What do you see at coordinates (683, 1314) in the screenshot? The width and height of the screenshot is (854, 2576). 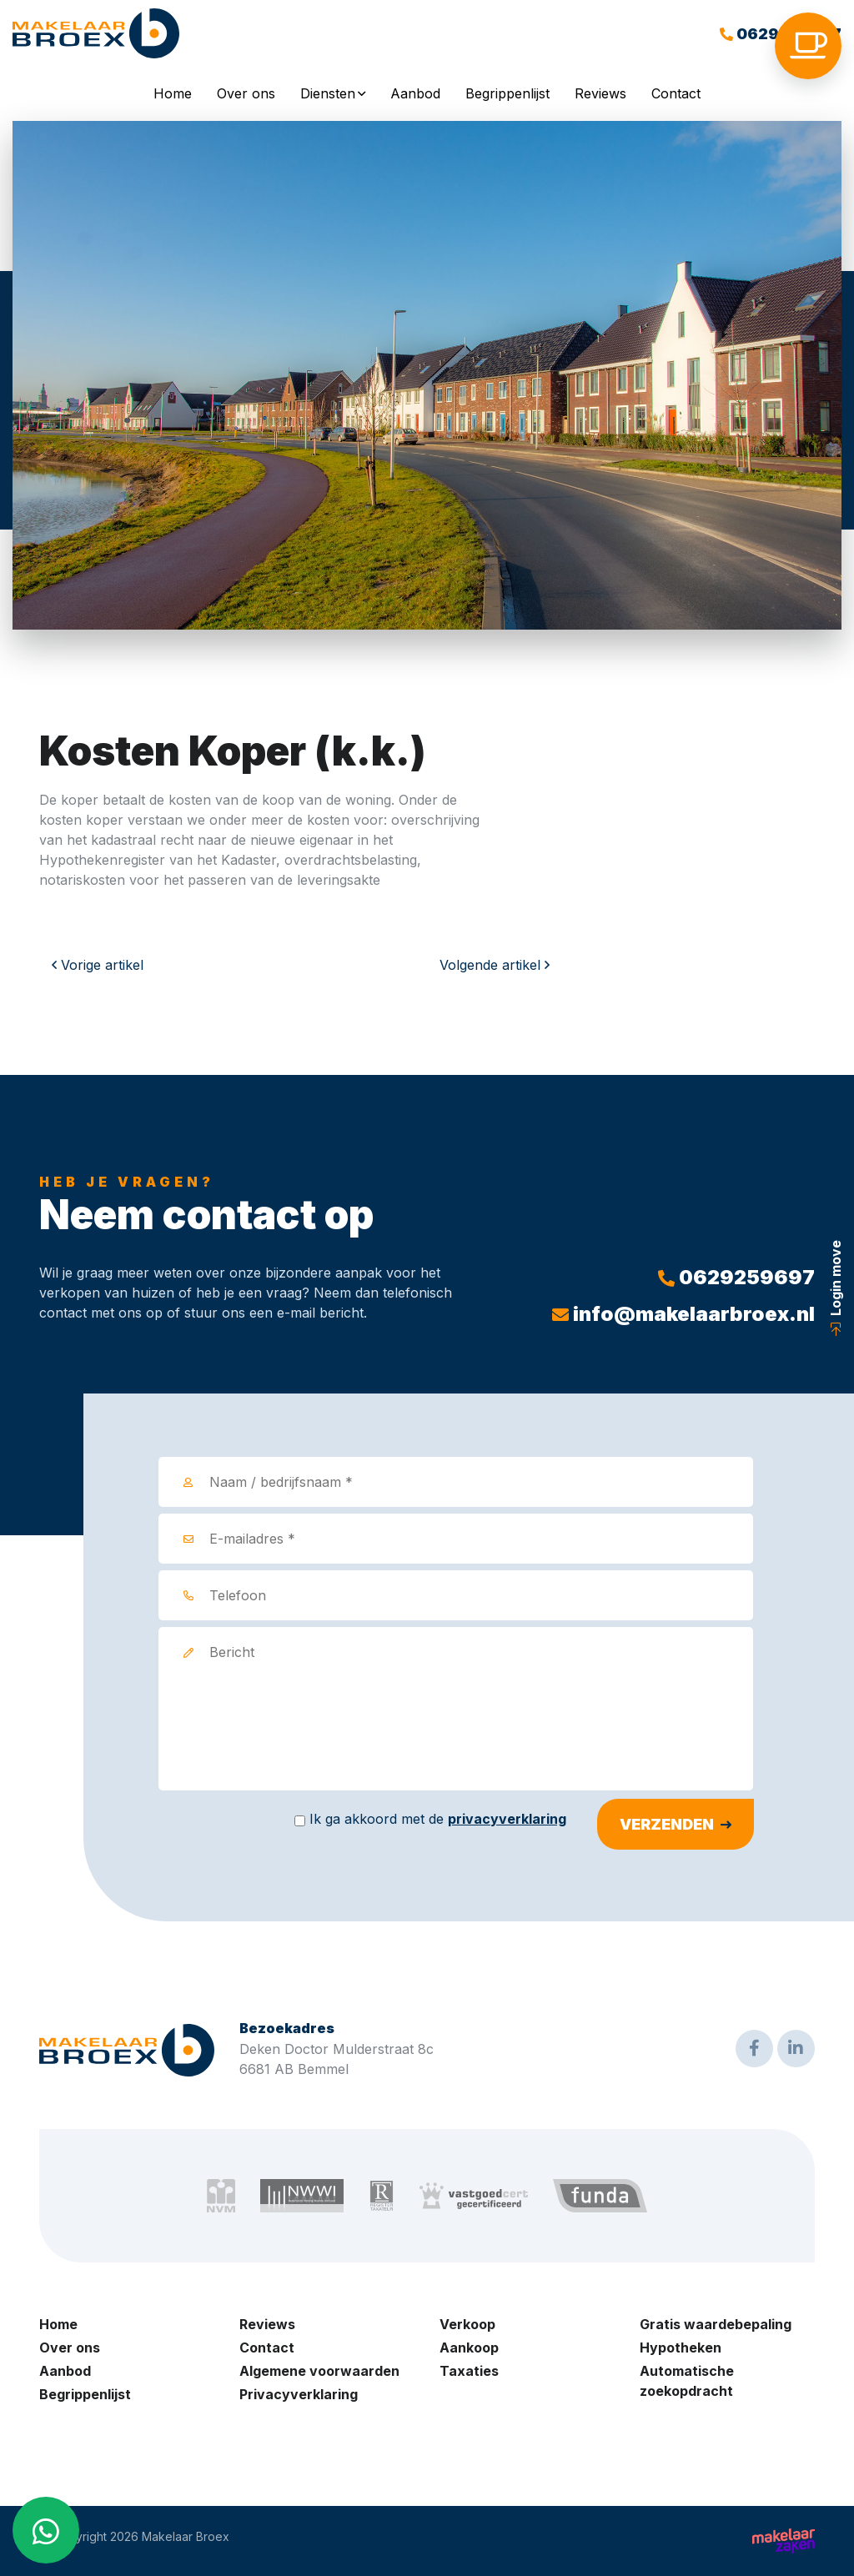 I see `info@makelaarbroex.nl` at bounding box center [683, 1314].